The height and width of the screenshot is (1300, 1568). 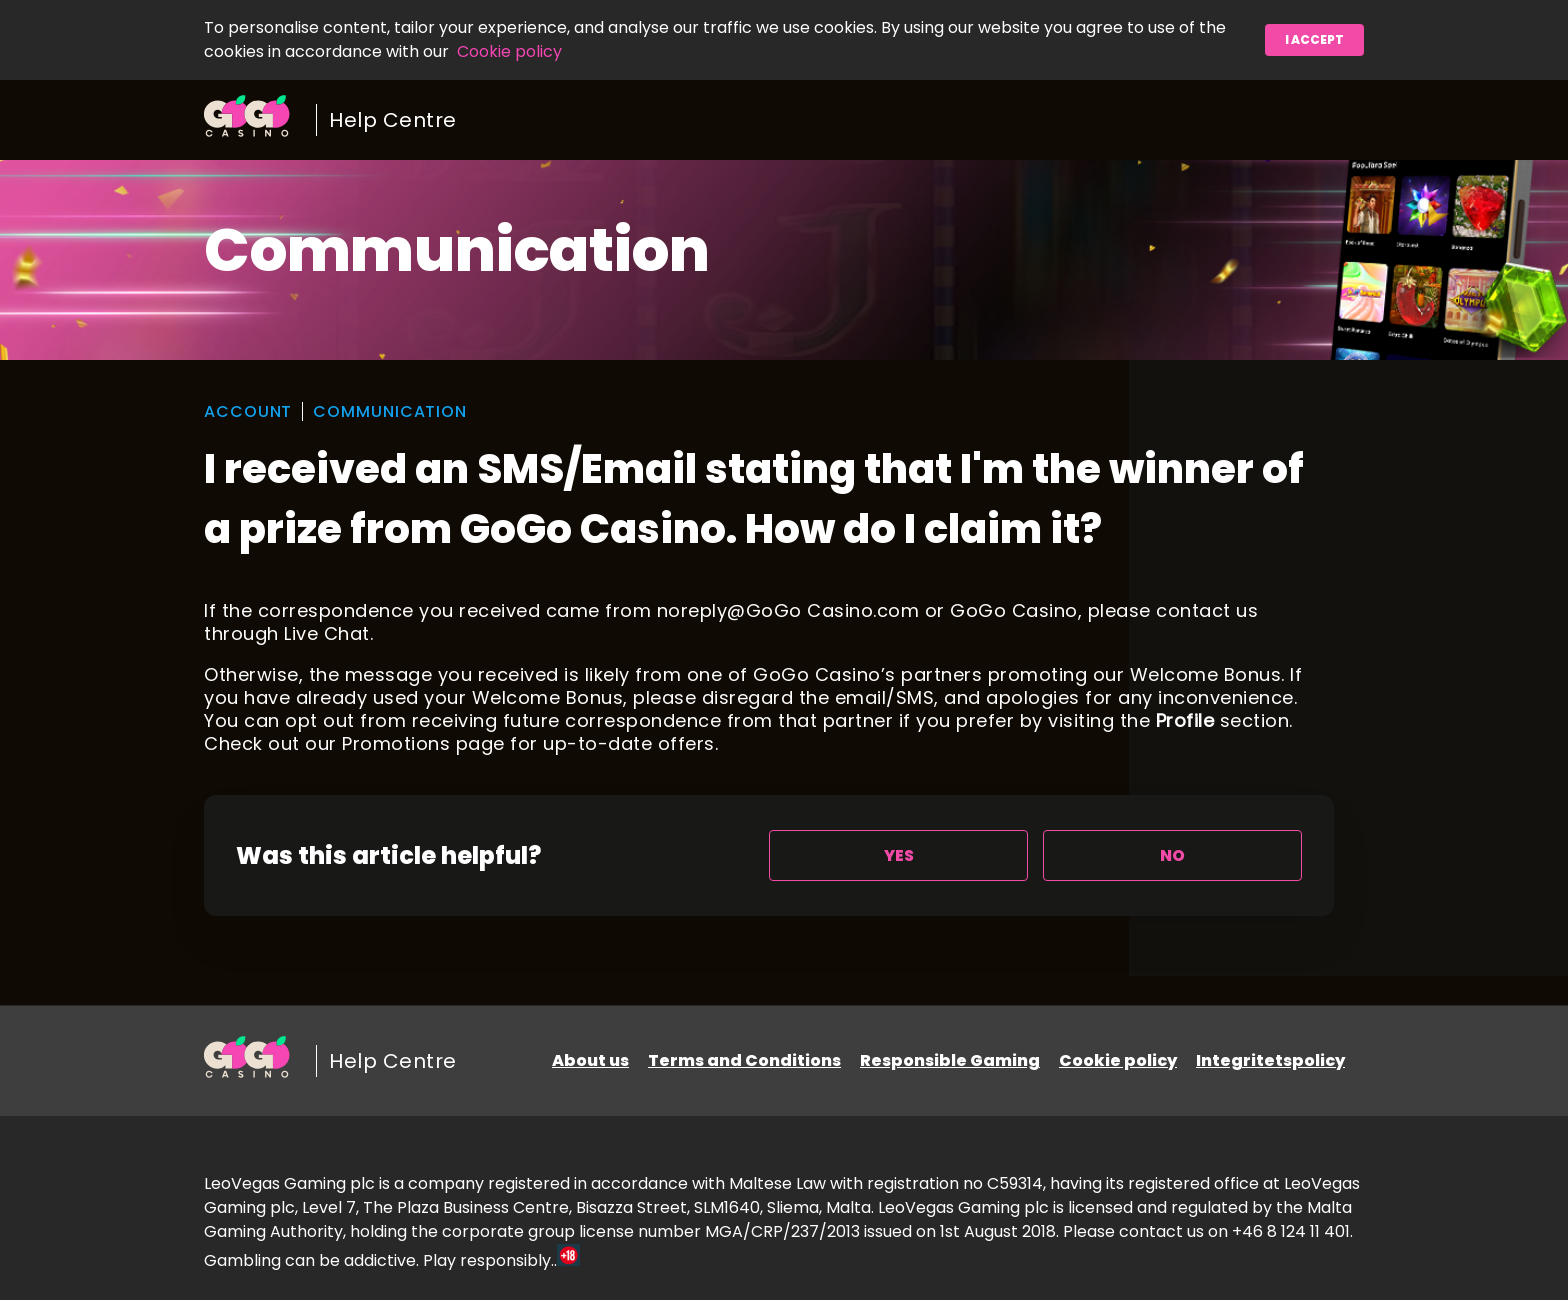 What do you see at coordinates (898, 855) in the screenshot?
I see `[radio]` at bounding box center [898, 855].